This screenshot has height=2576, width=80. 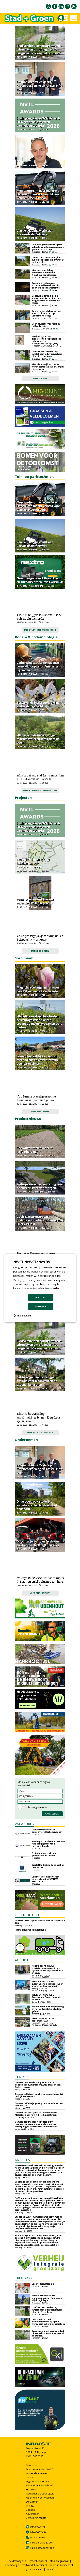 What do you see at coordinates (48, 260) in the screenshot?
I see `Onderzoek: ook stedelijke subsidies zetten biodiversiteit onder druk` at bounding box center [48, 260].